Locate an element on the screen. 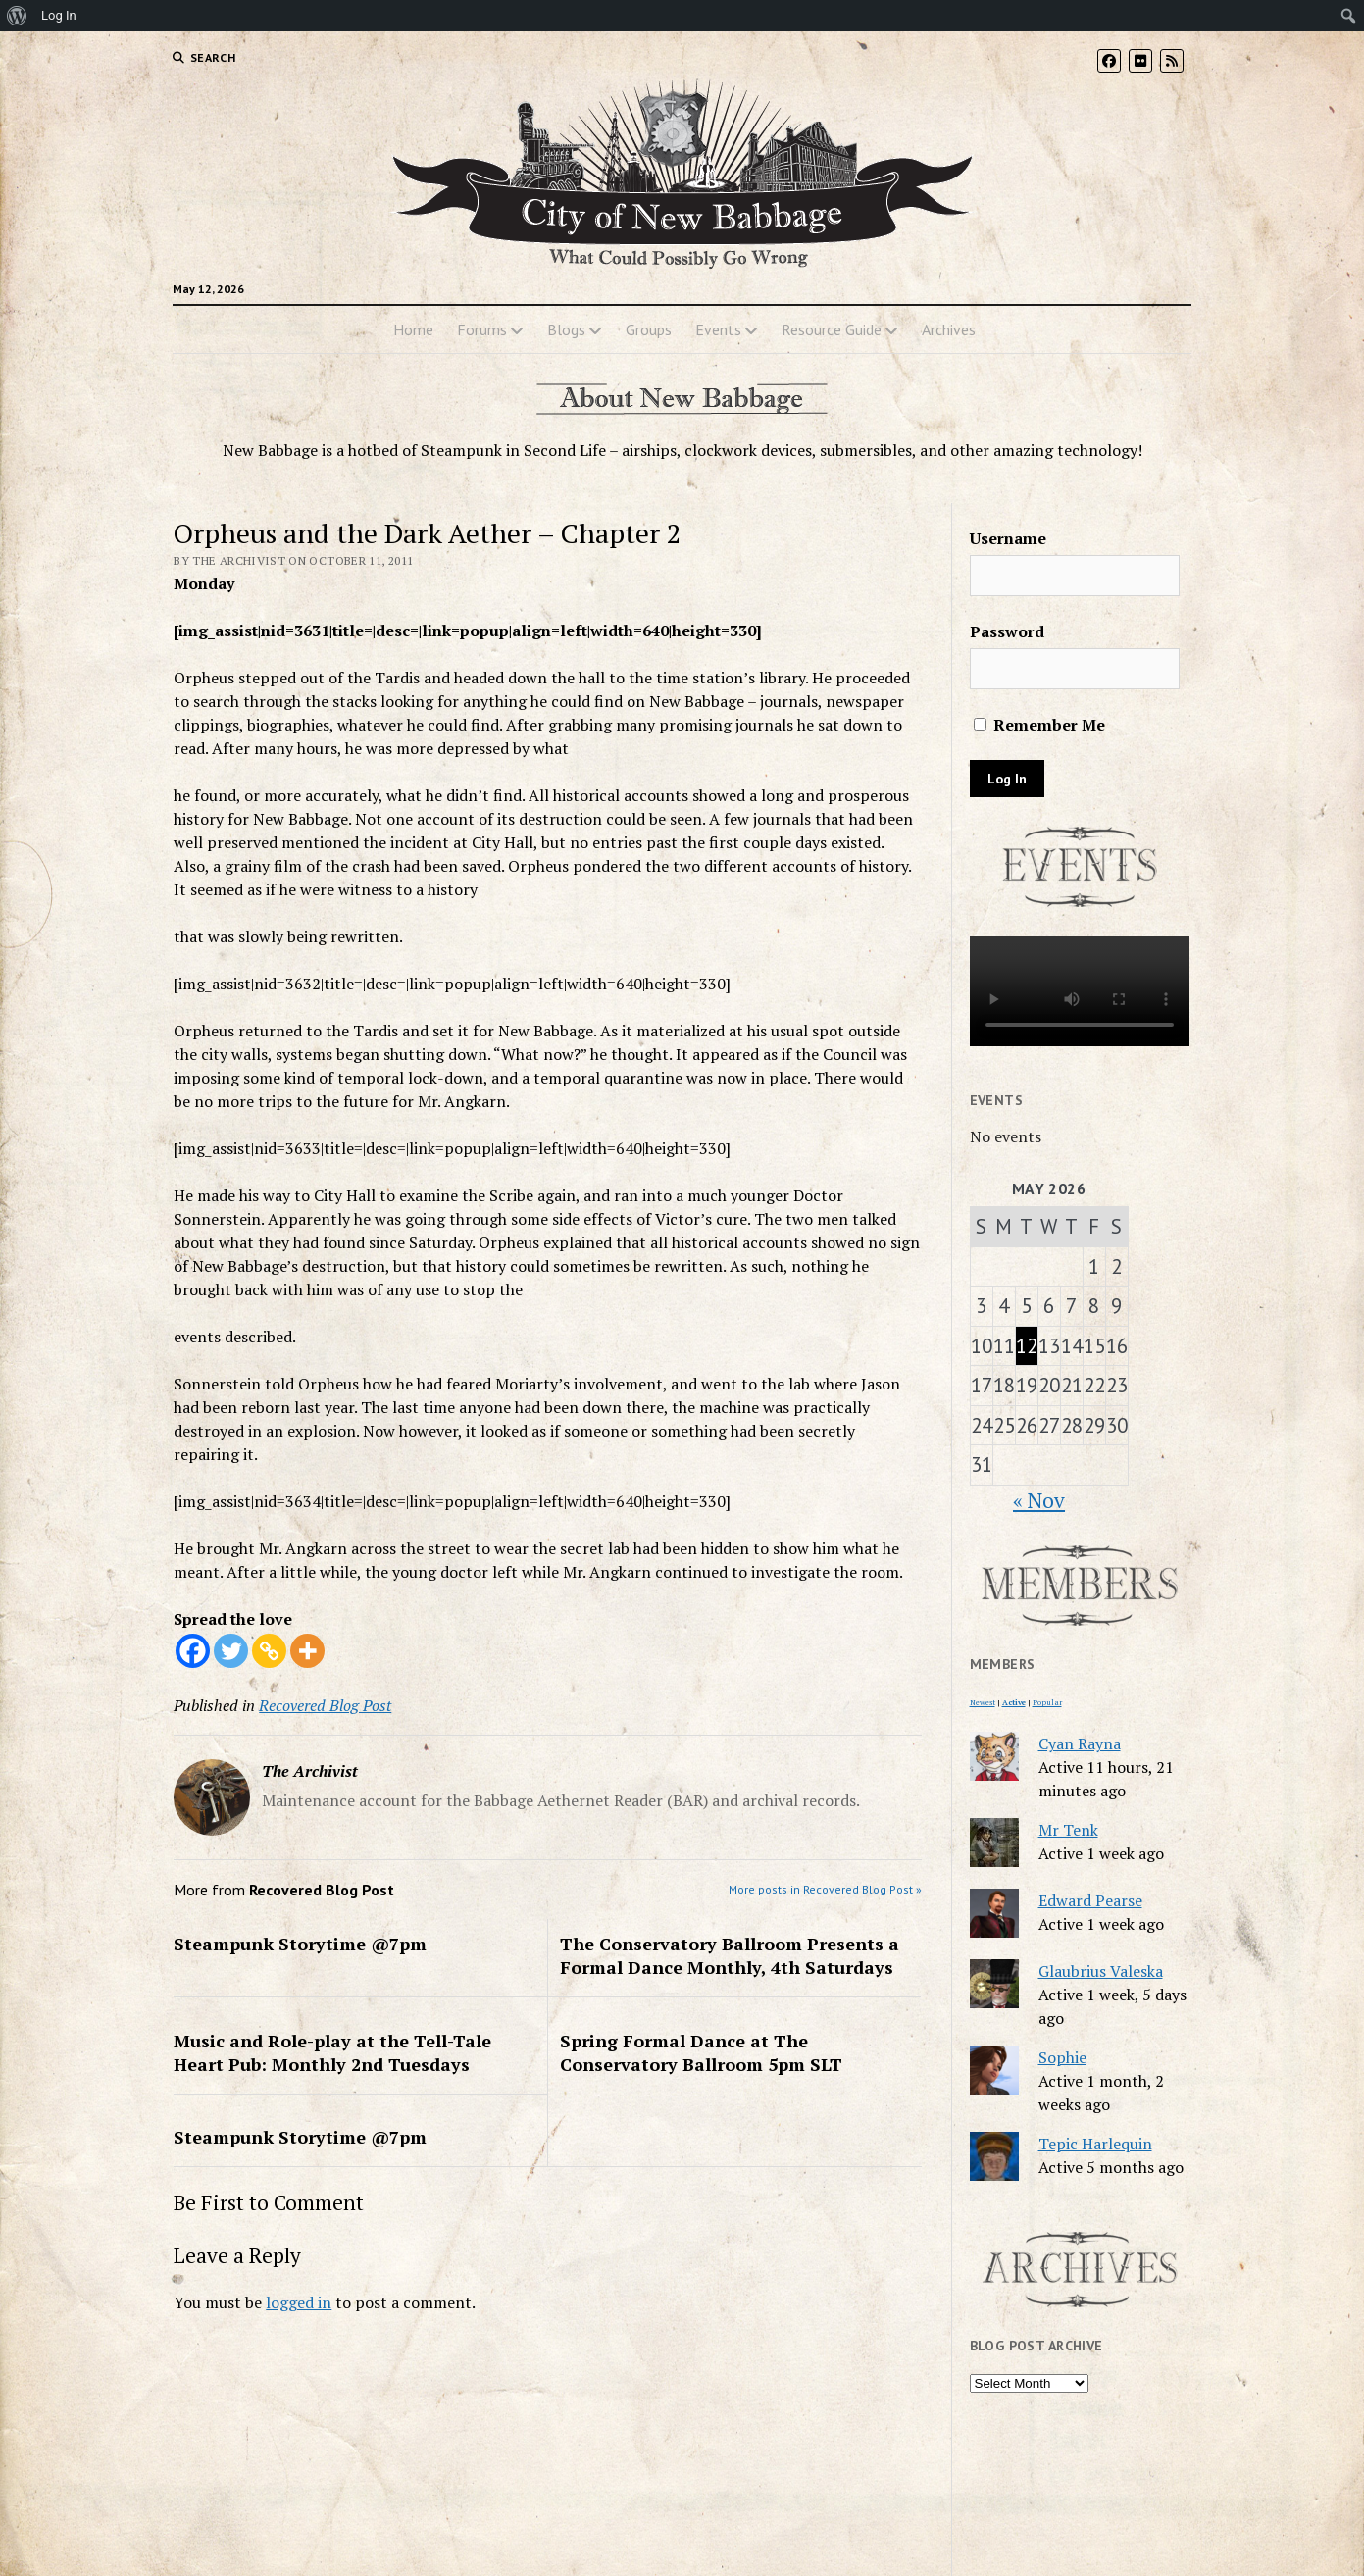  Remember Me is located at coordinates (1039, 724).